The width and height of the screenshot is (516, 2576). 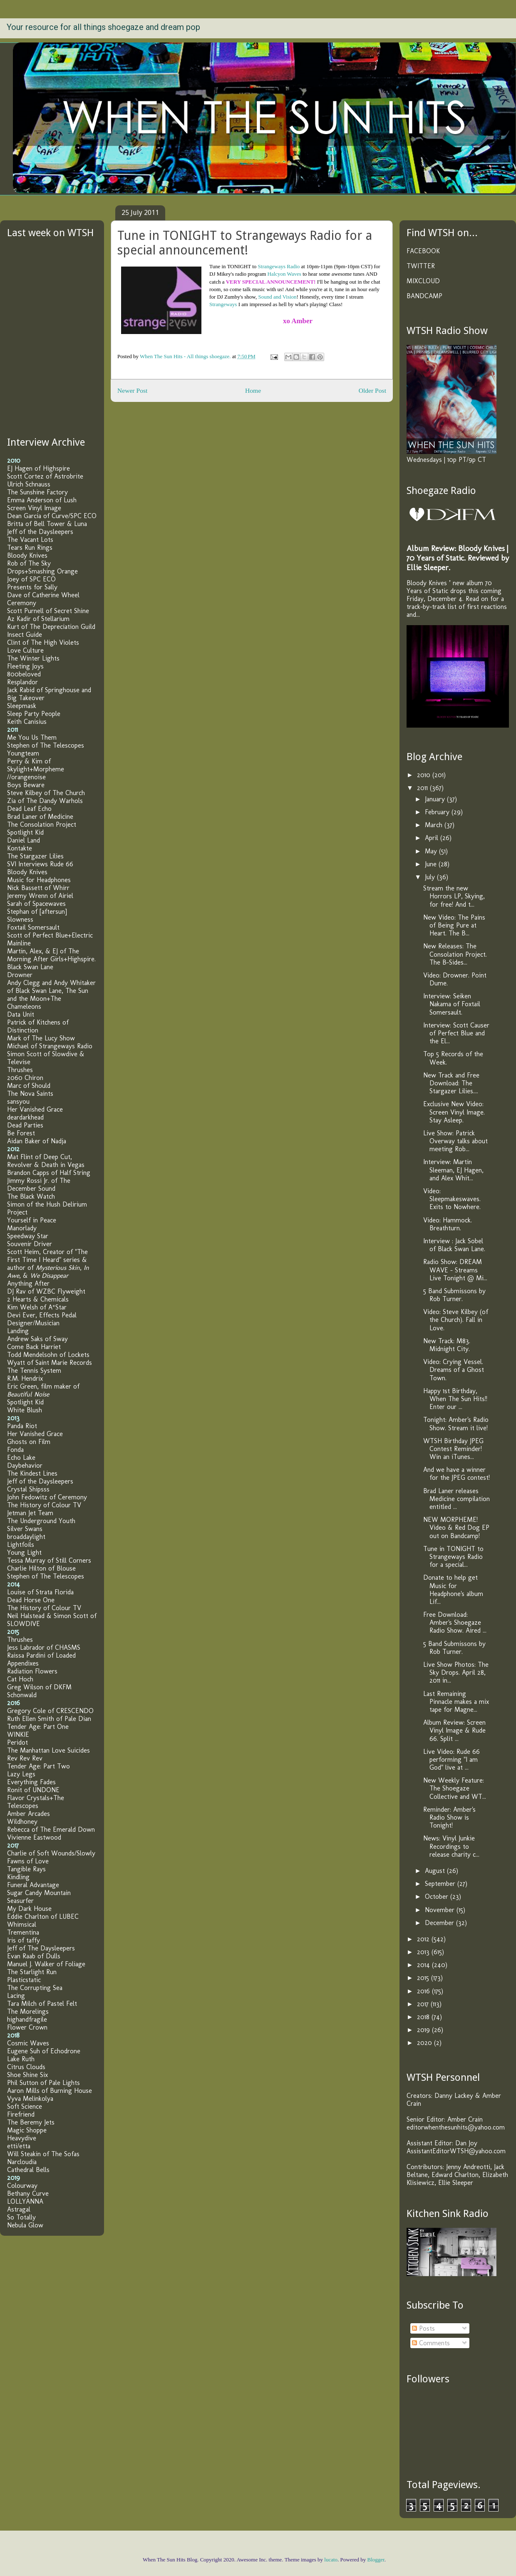 I want to click on Vivienne Eastwood, so click(x=34, y=1837).